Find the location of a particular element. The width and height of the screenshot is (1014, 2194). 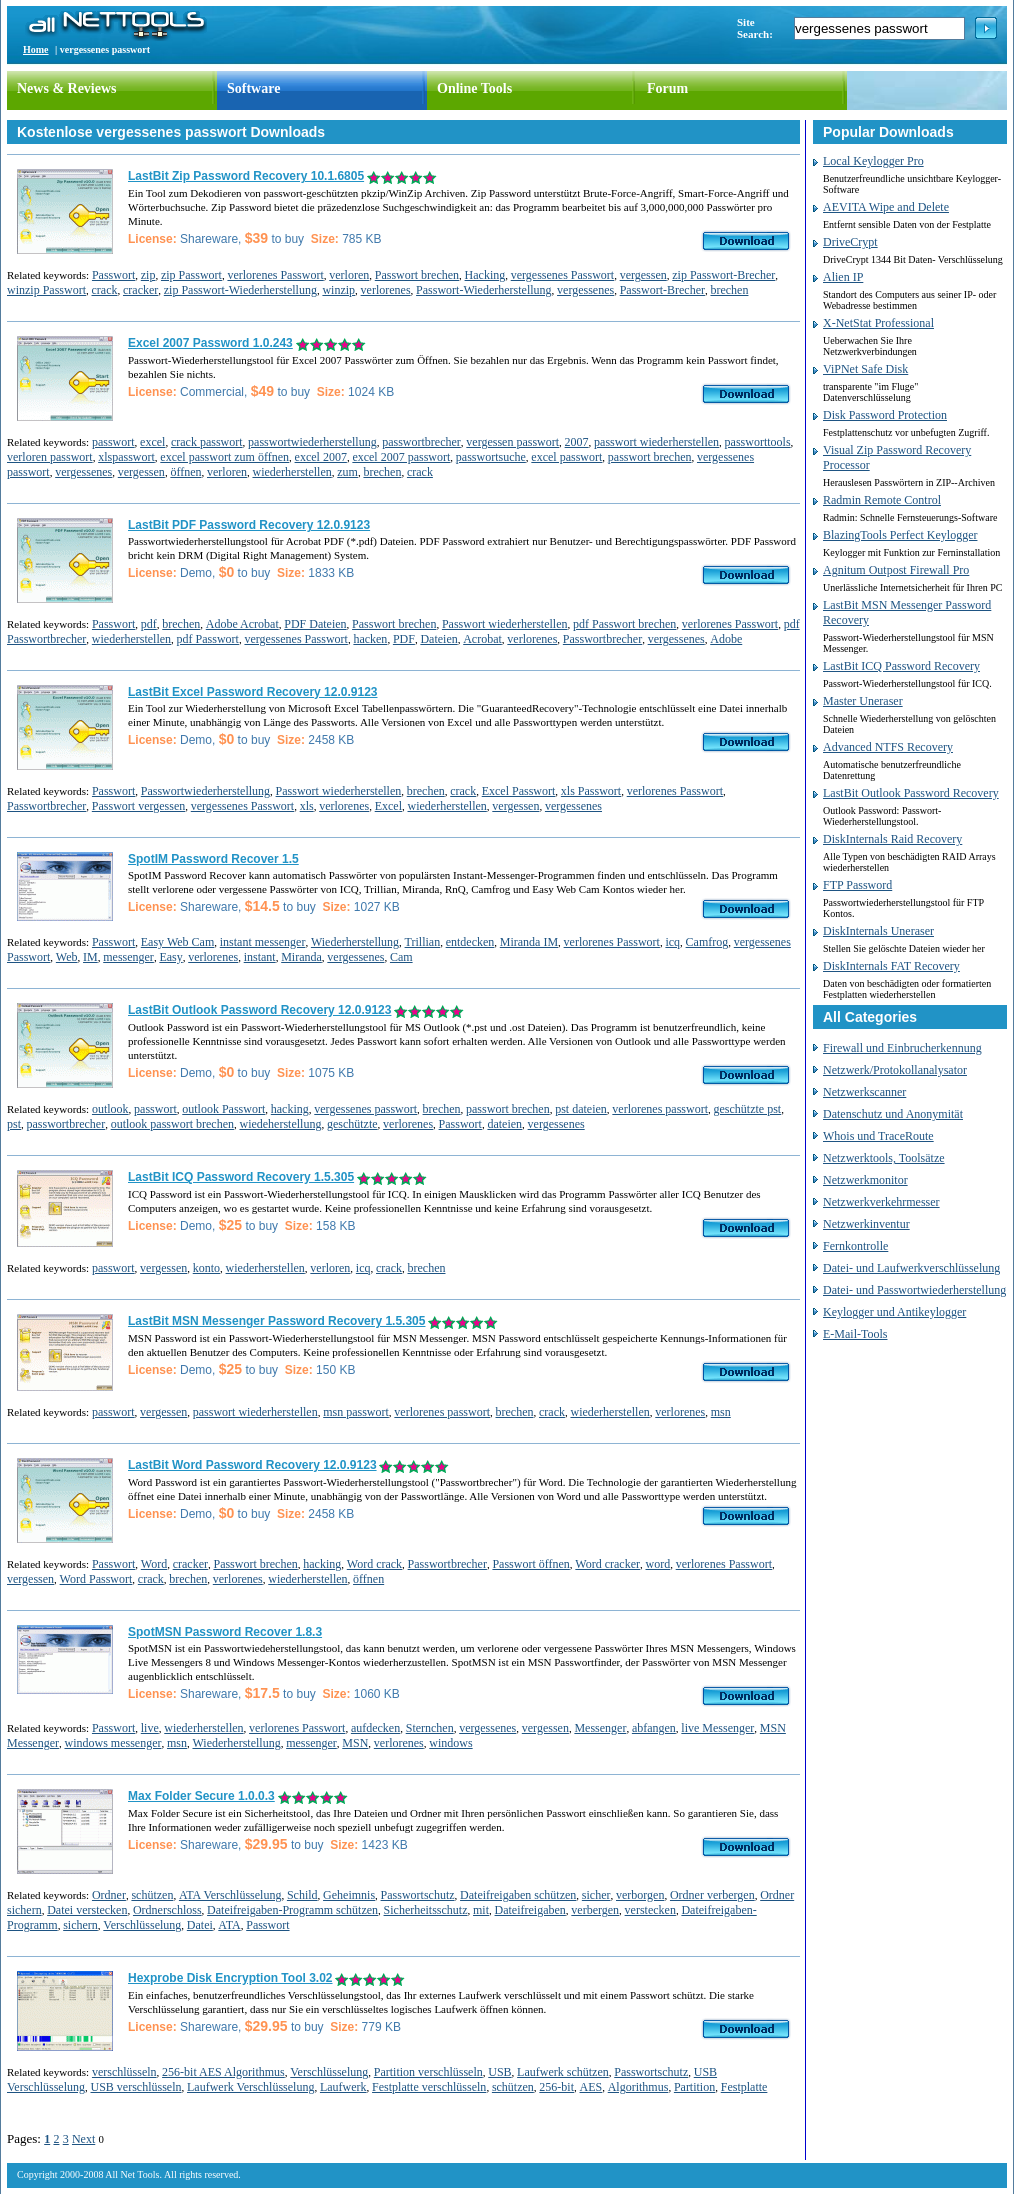

msn is located at coordinates (721, 1412).